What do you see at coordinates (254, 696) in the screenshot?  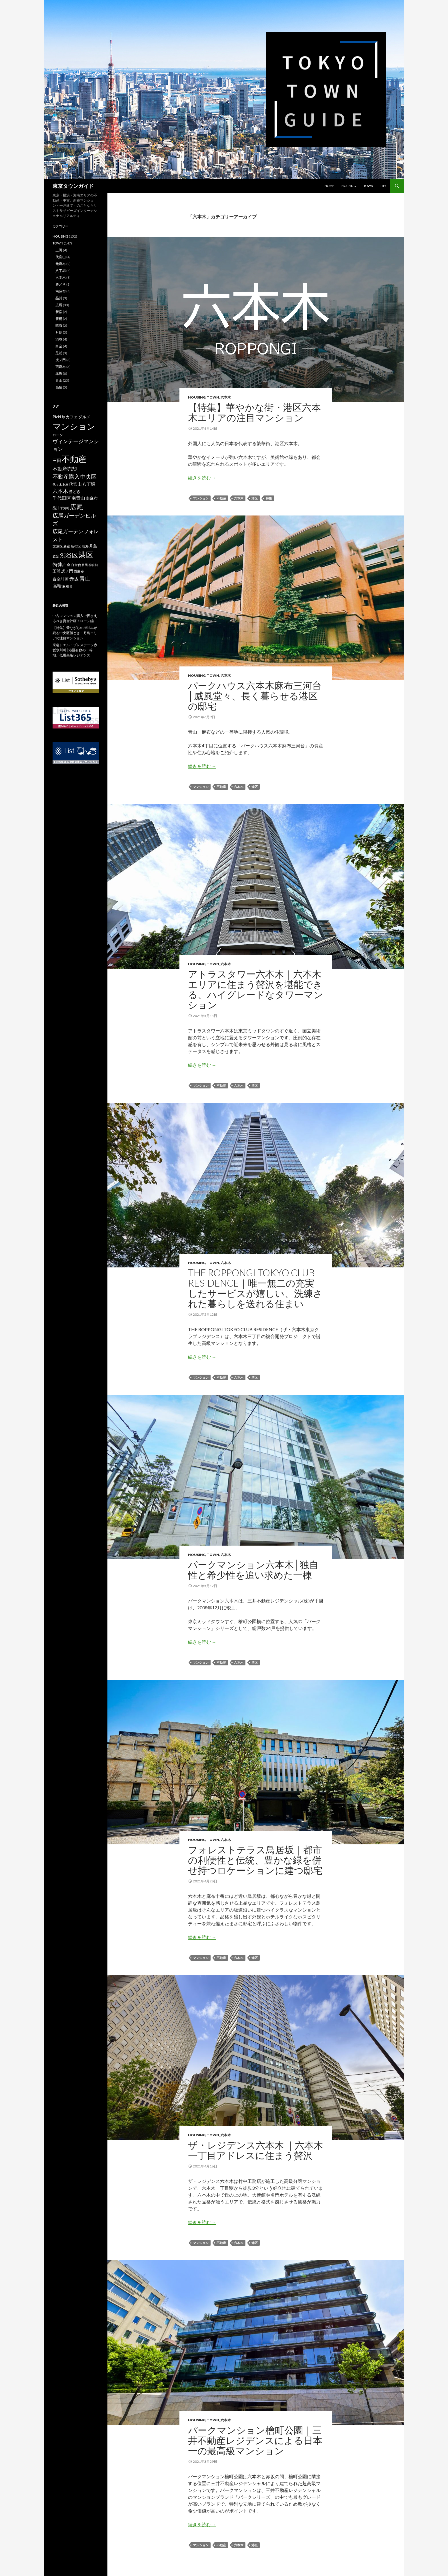 I see `パークハウス六本木麻布三河台│威風堂々、長く暮らせる港区の邸宅` at bounding box center [254, 696].